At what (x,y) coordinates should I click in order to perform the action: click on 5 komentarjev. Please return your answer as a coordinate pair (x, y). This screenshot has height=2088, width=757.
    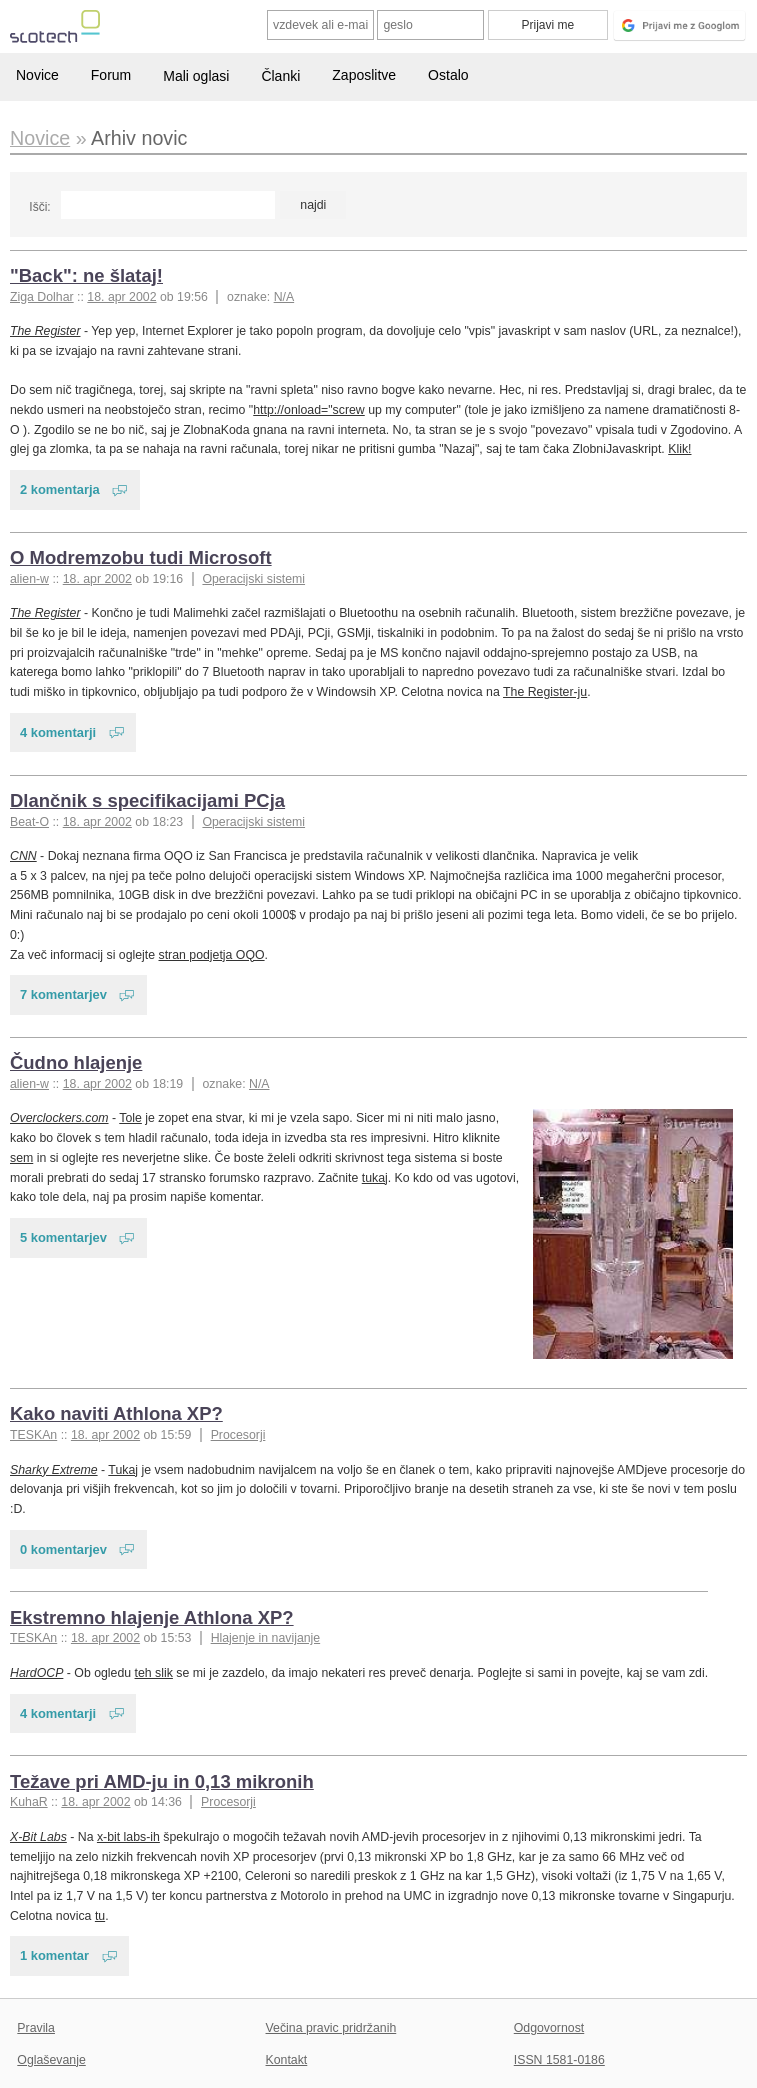
    Looking at the image, I should click on (63, 1237).